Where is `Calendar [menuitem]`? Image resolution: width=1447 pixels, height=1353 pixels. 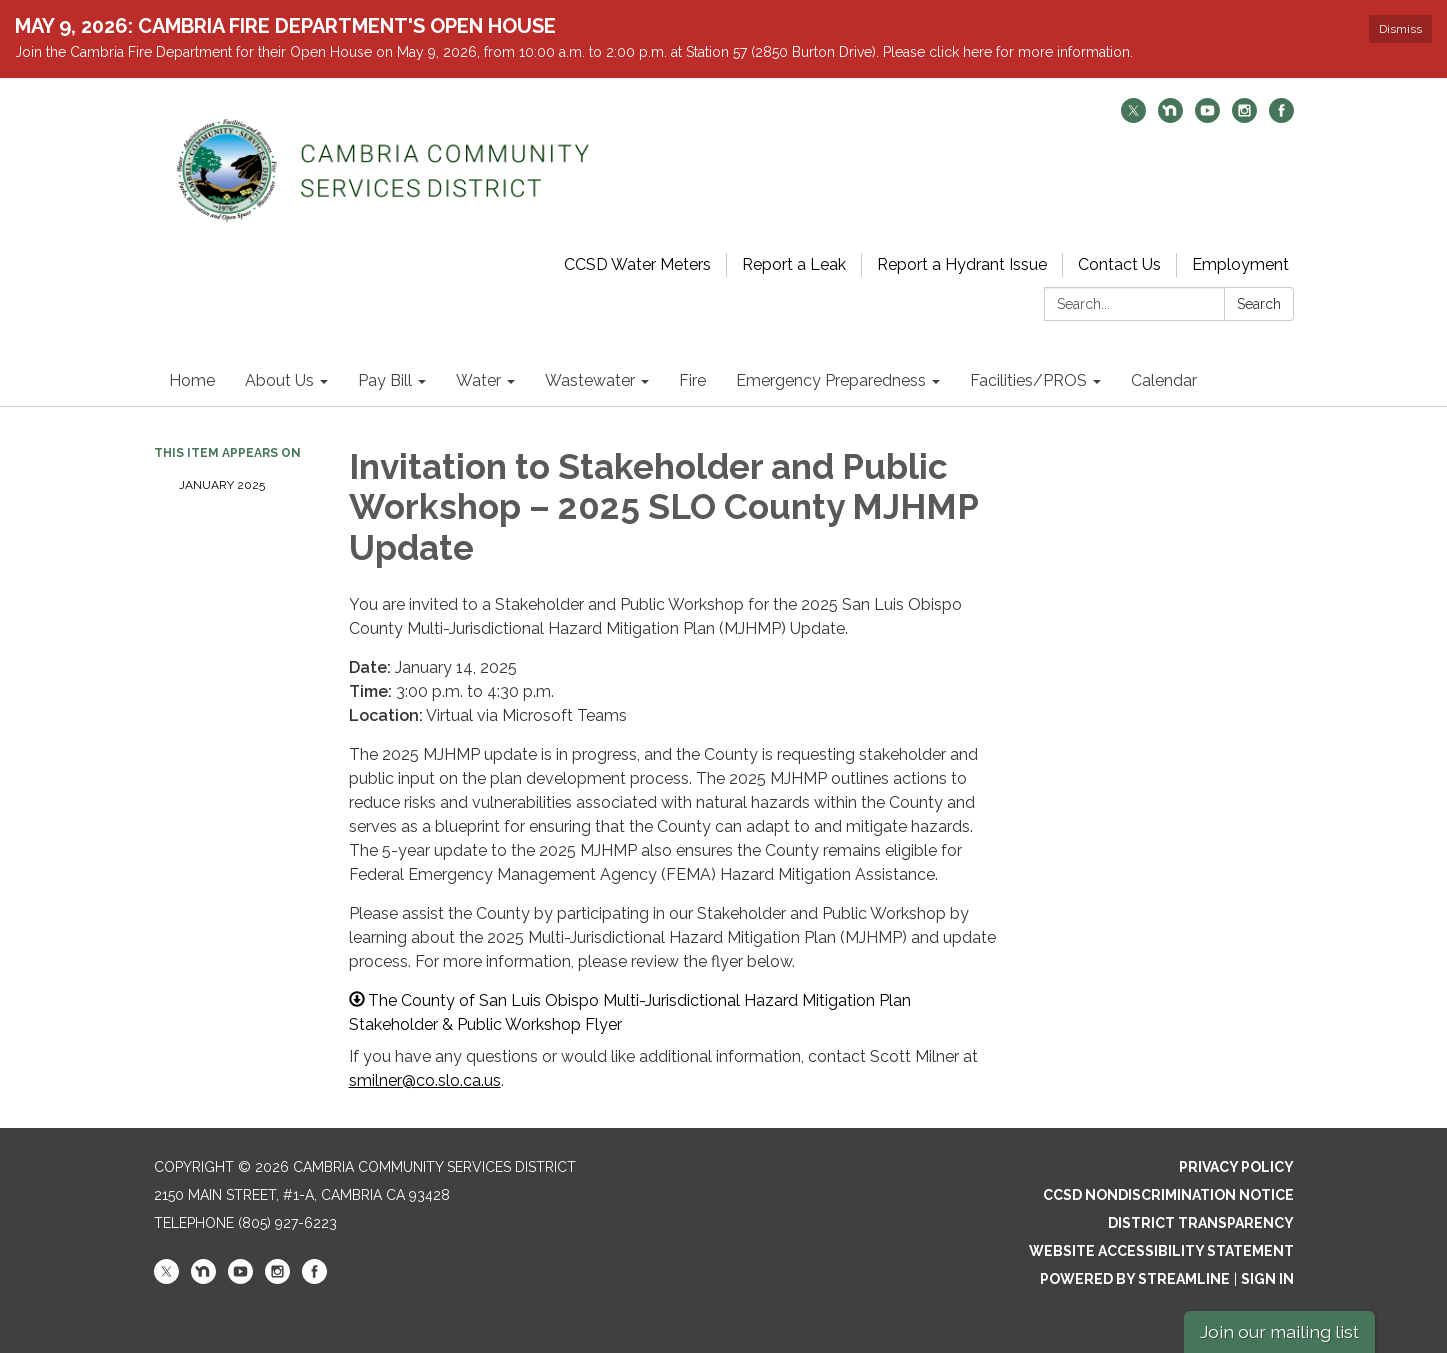 Calendar [menuitem] is located at coordinates (1164, 380).